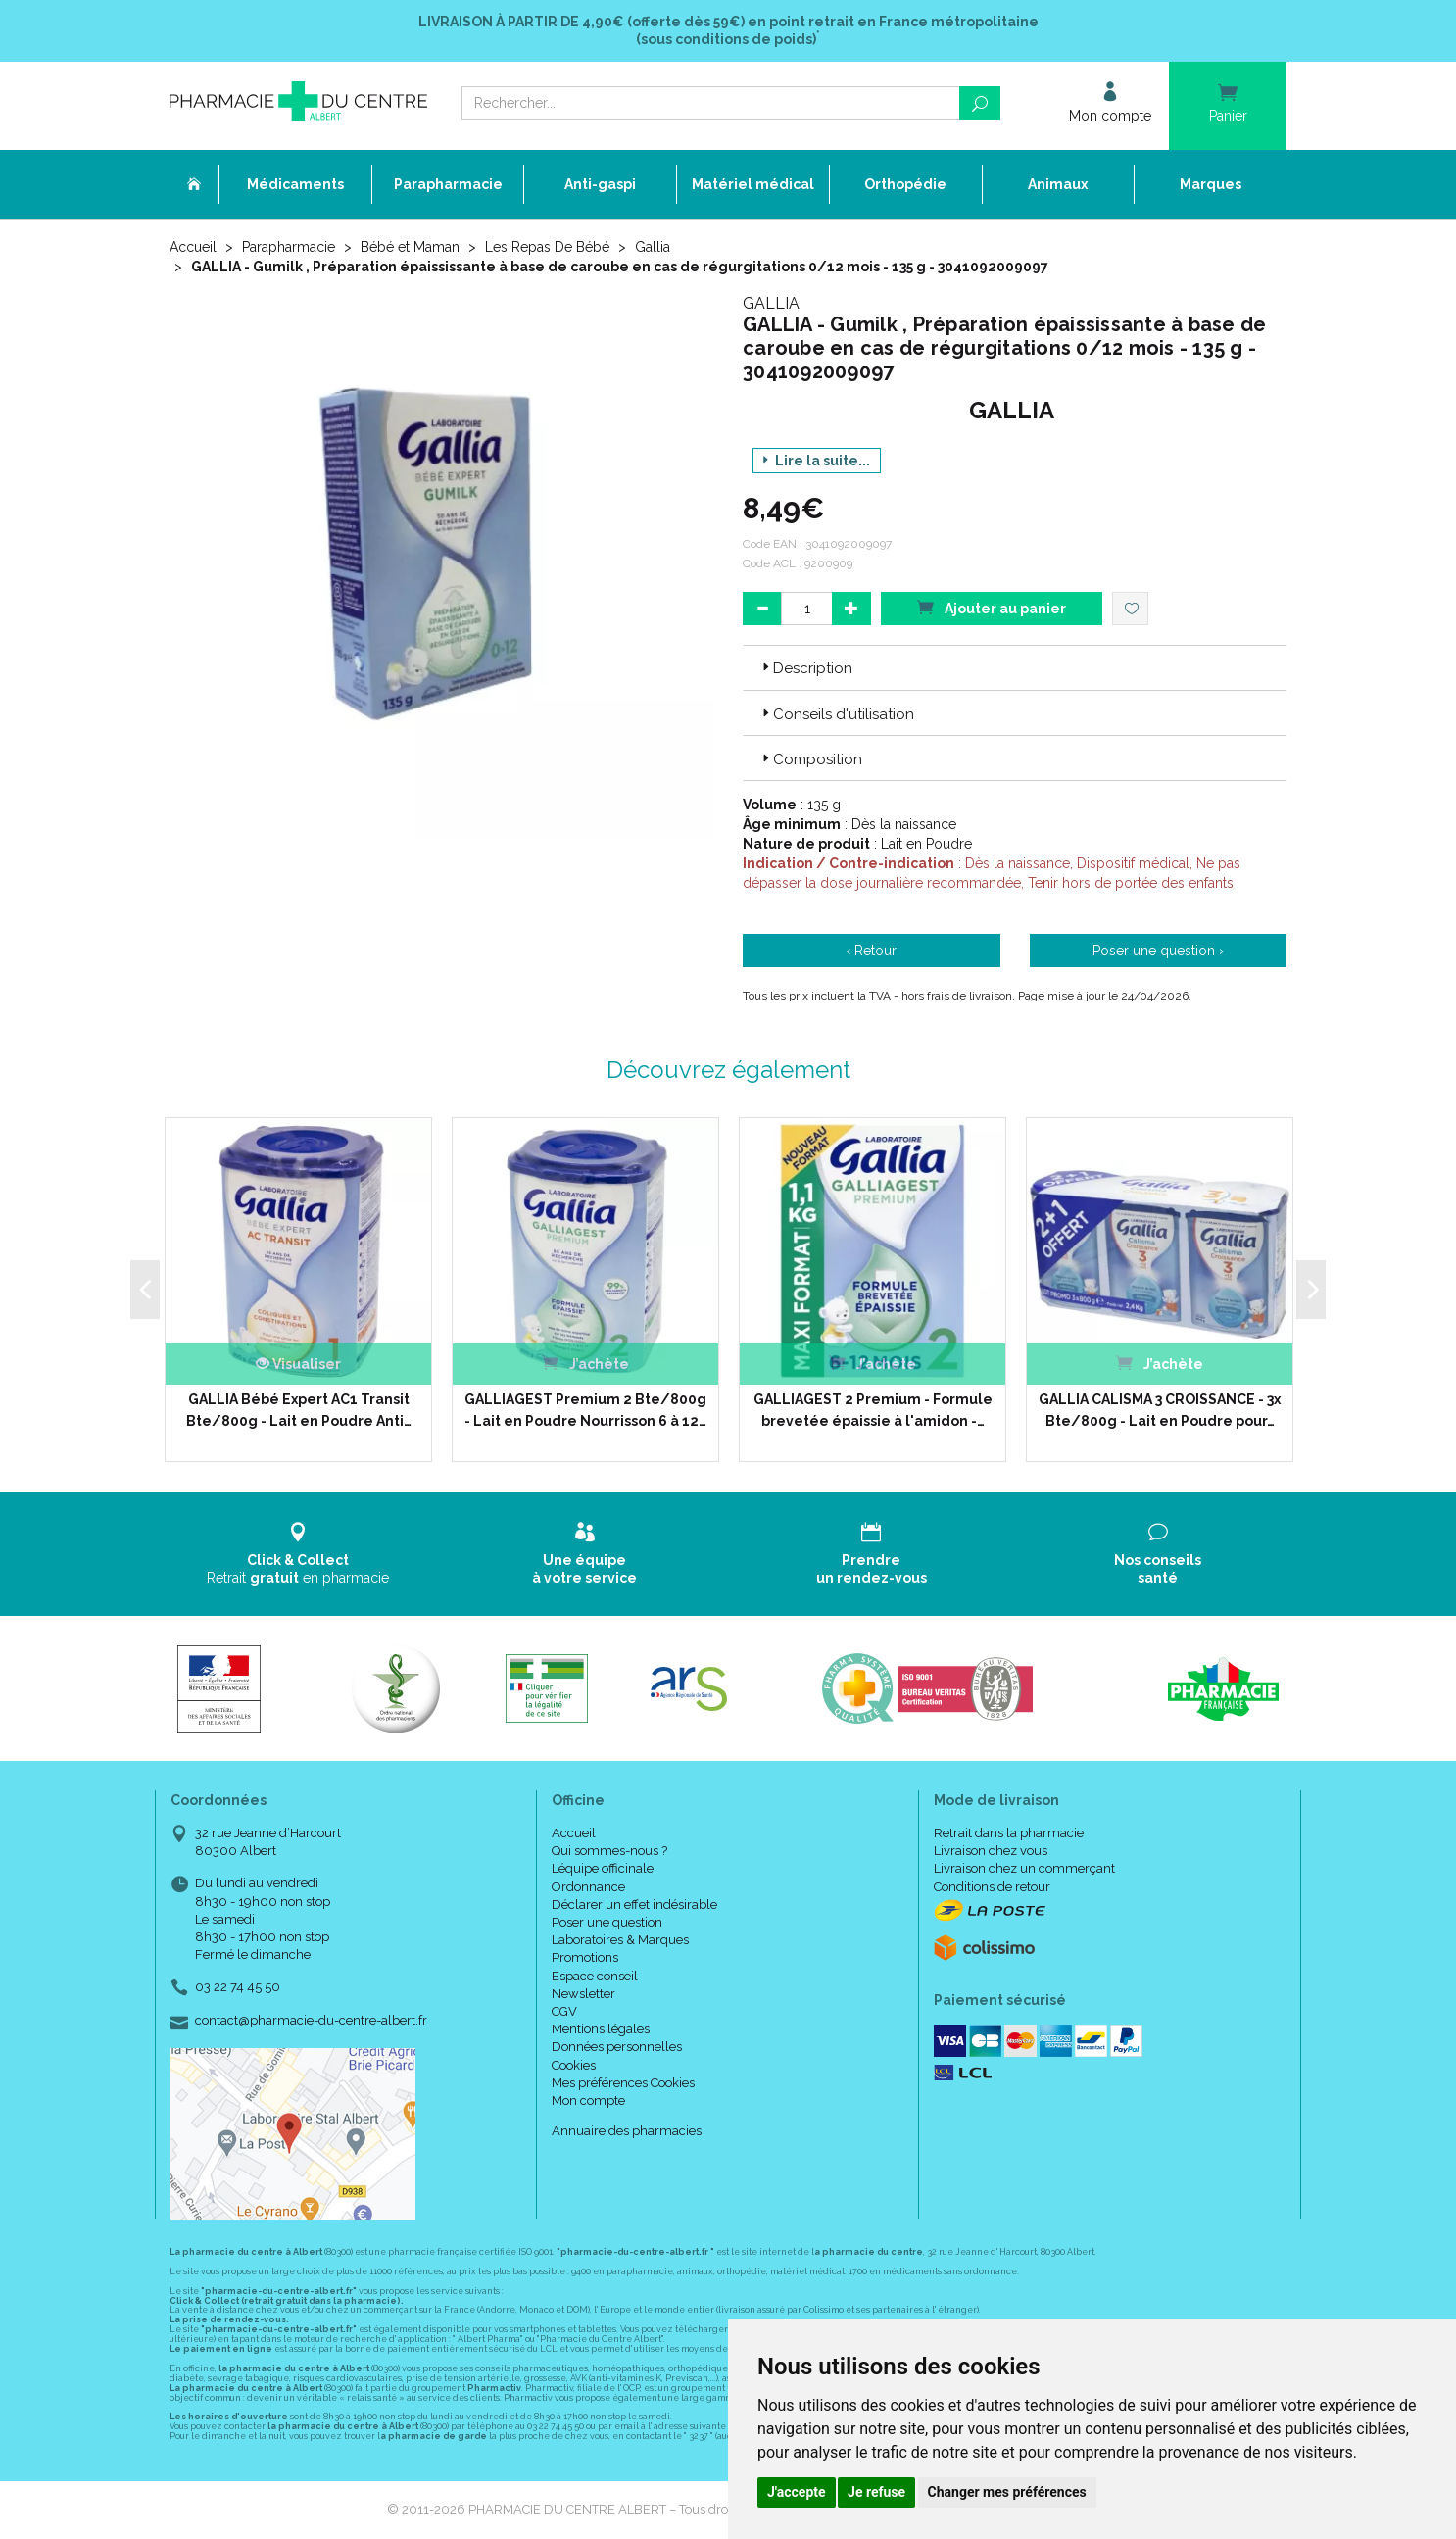 This screenshot has width=1456, height=2539. What do you see at coordinates (1158, 950) in the screenshot?
I see `Poser une question ›` at bounding box center [1158, 950].